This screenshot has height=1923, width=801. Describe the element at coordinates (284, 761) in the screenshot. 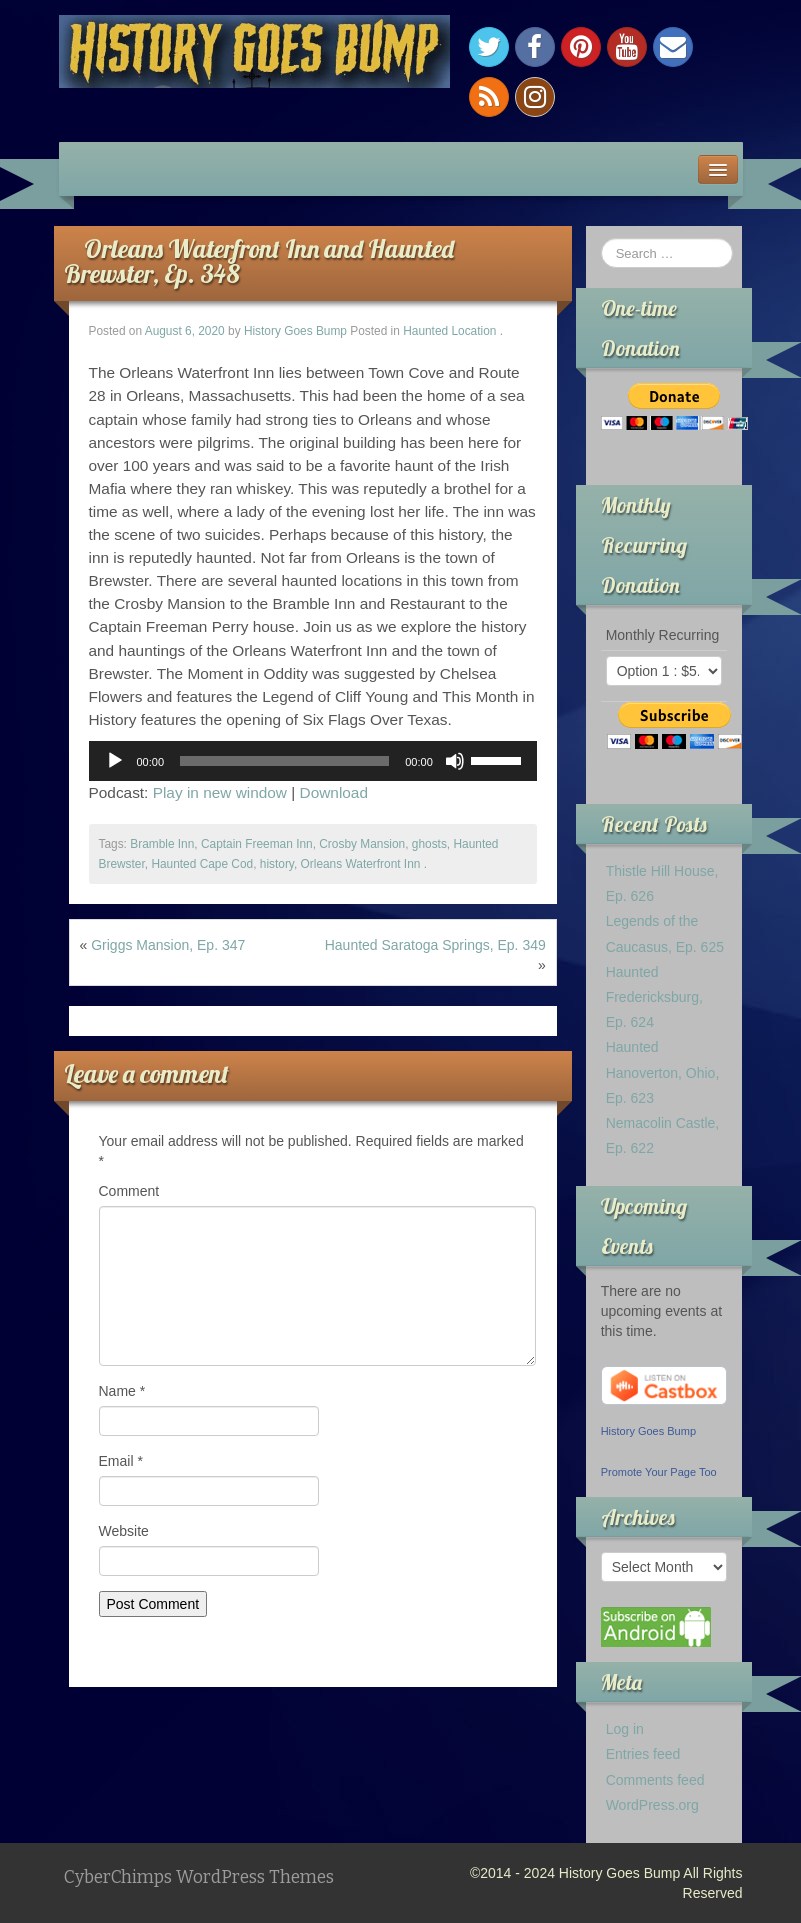

I see `[slider]` at that location.